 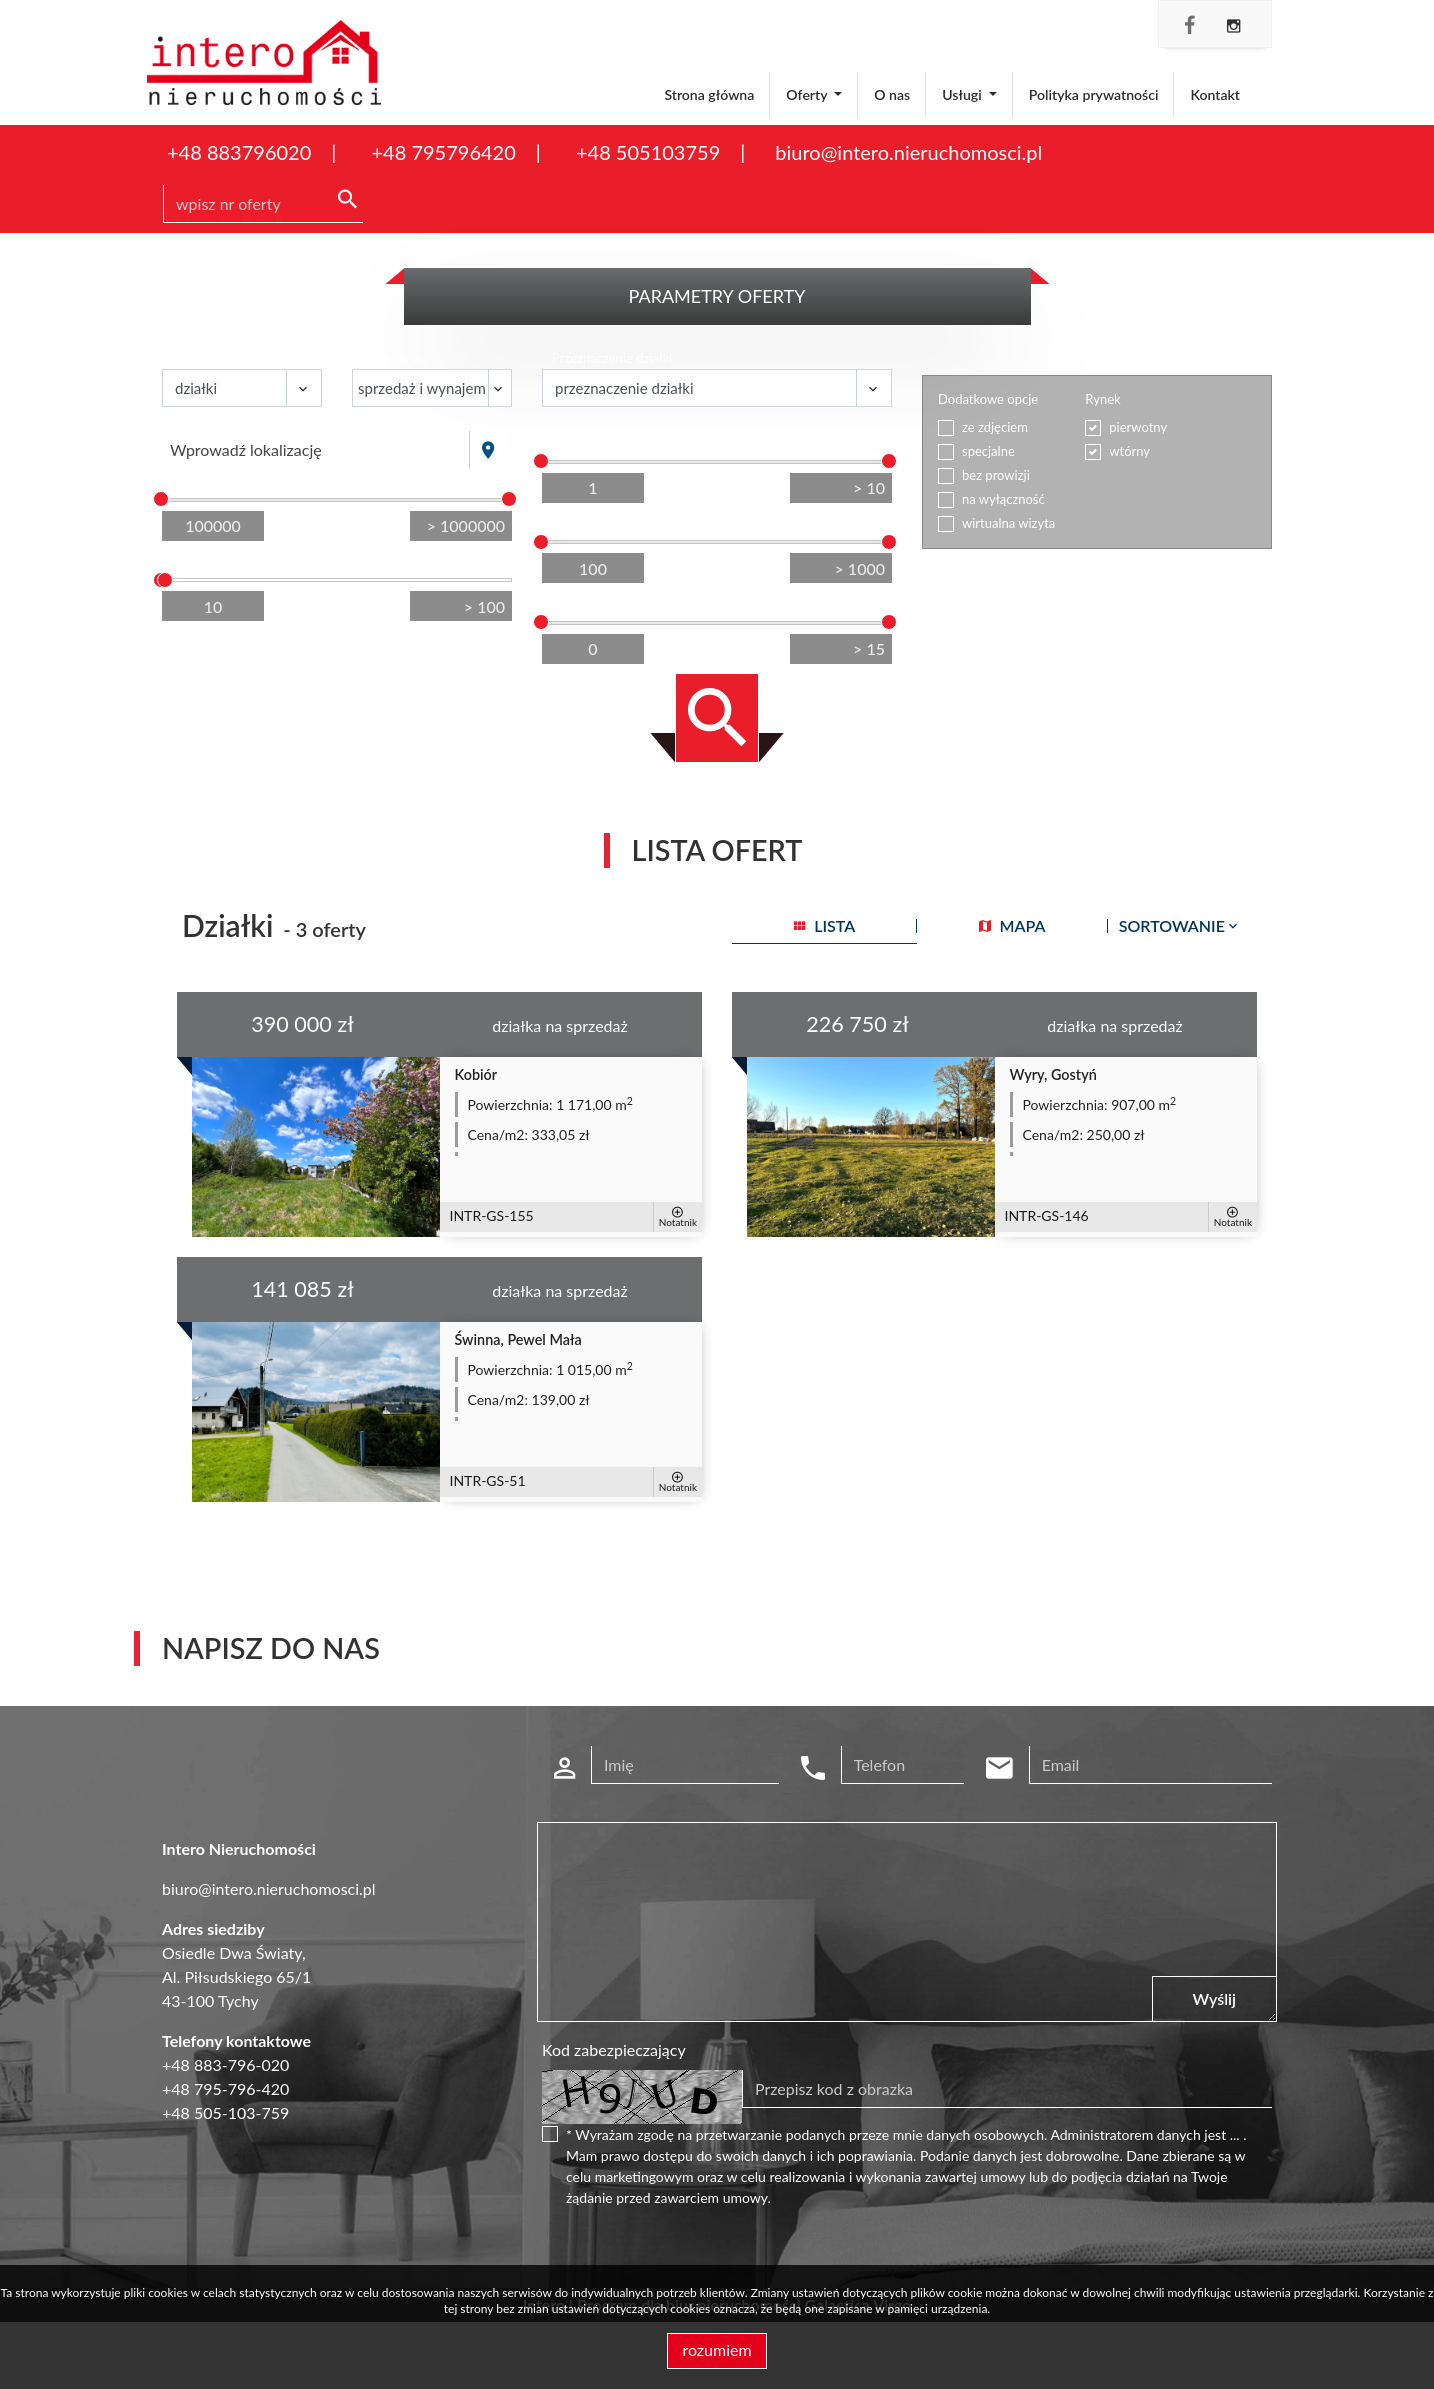 I want to click on Nieruchomość, so click(x=213, y=358).